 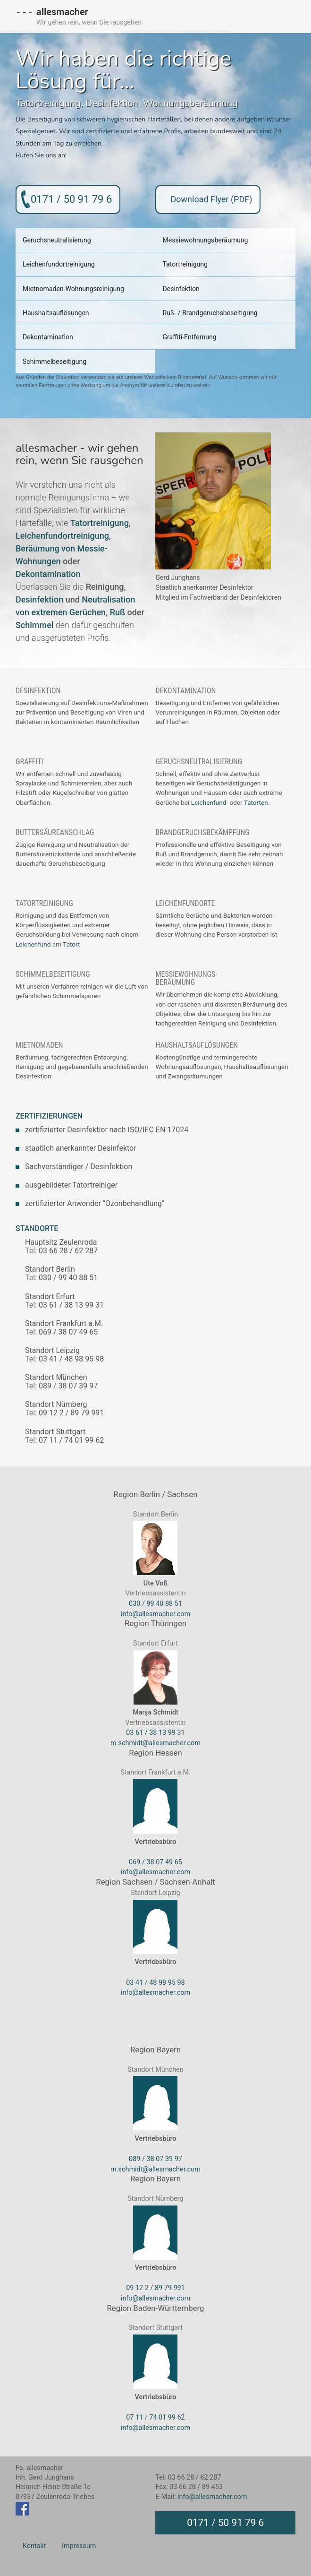 I want to click on 030 / 99 40 88 51, so click(x=155, y=1603).